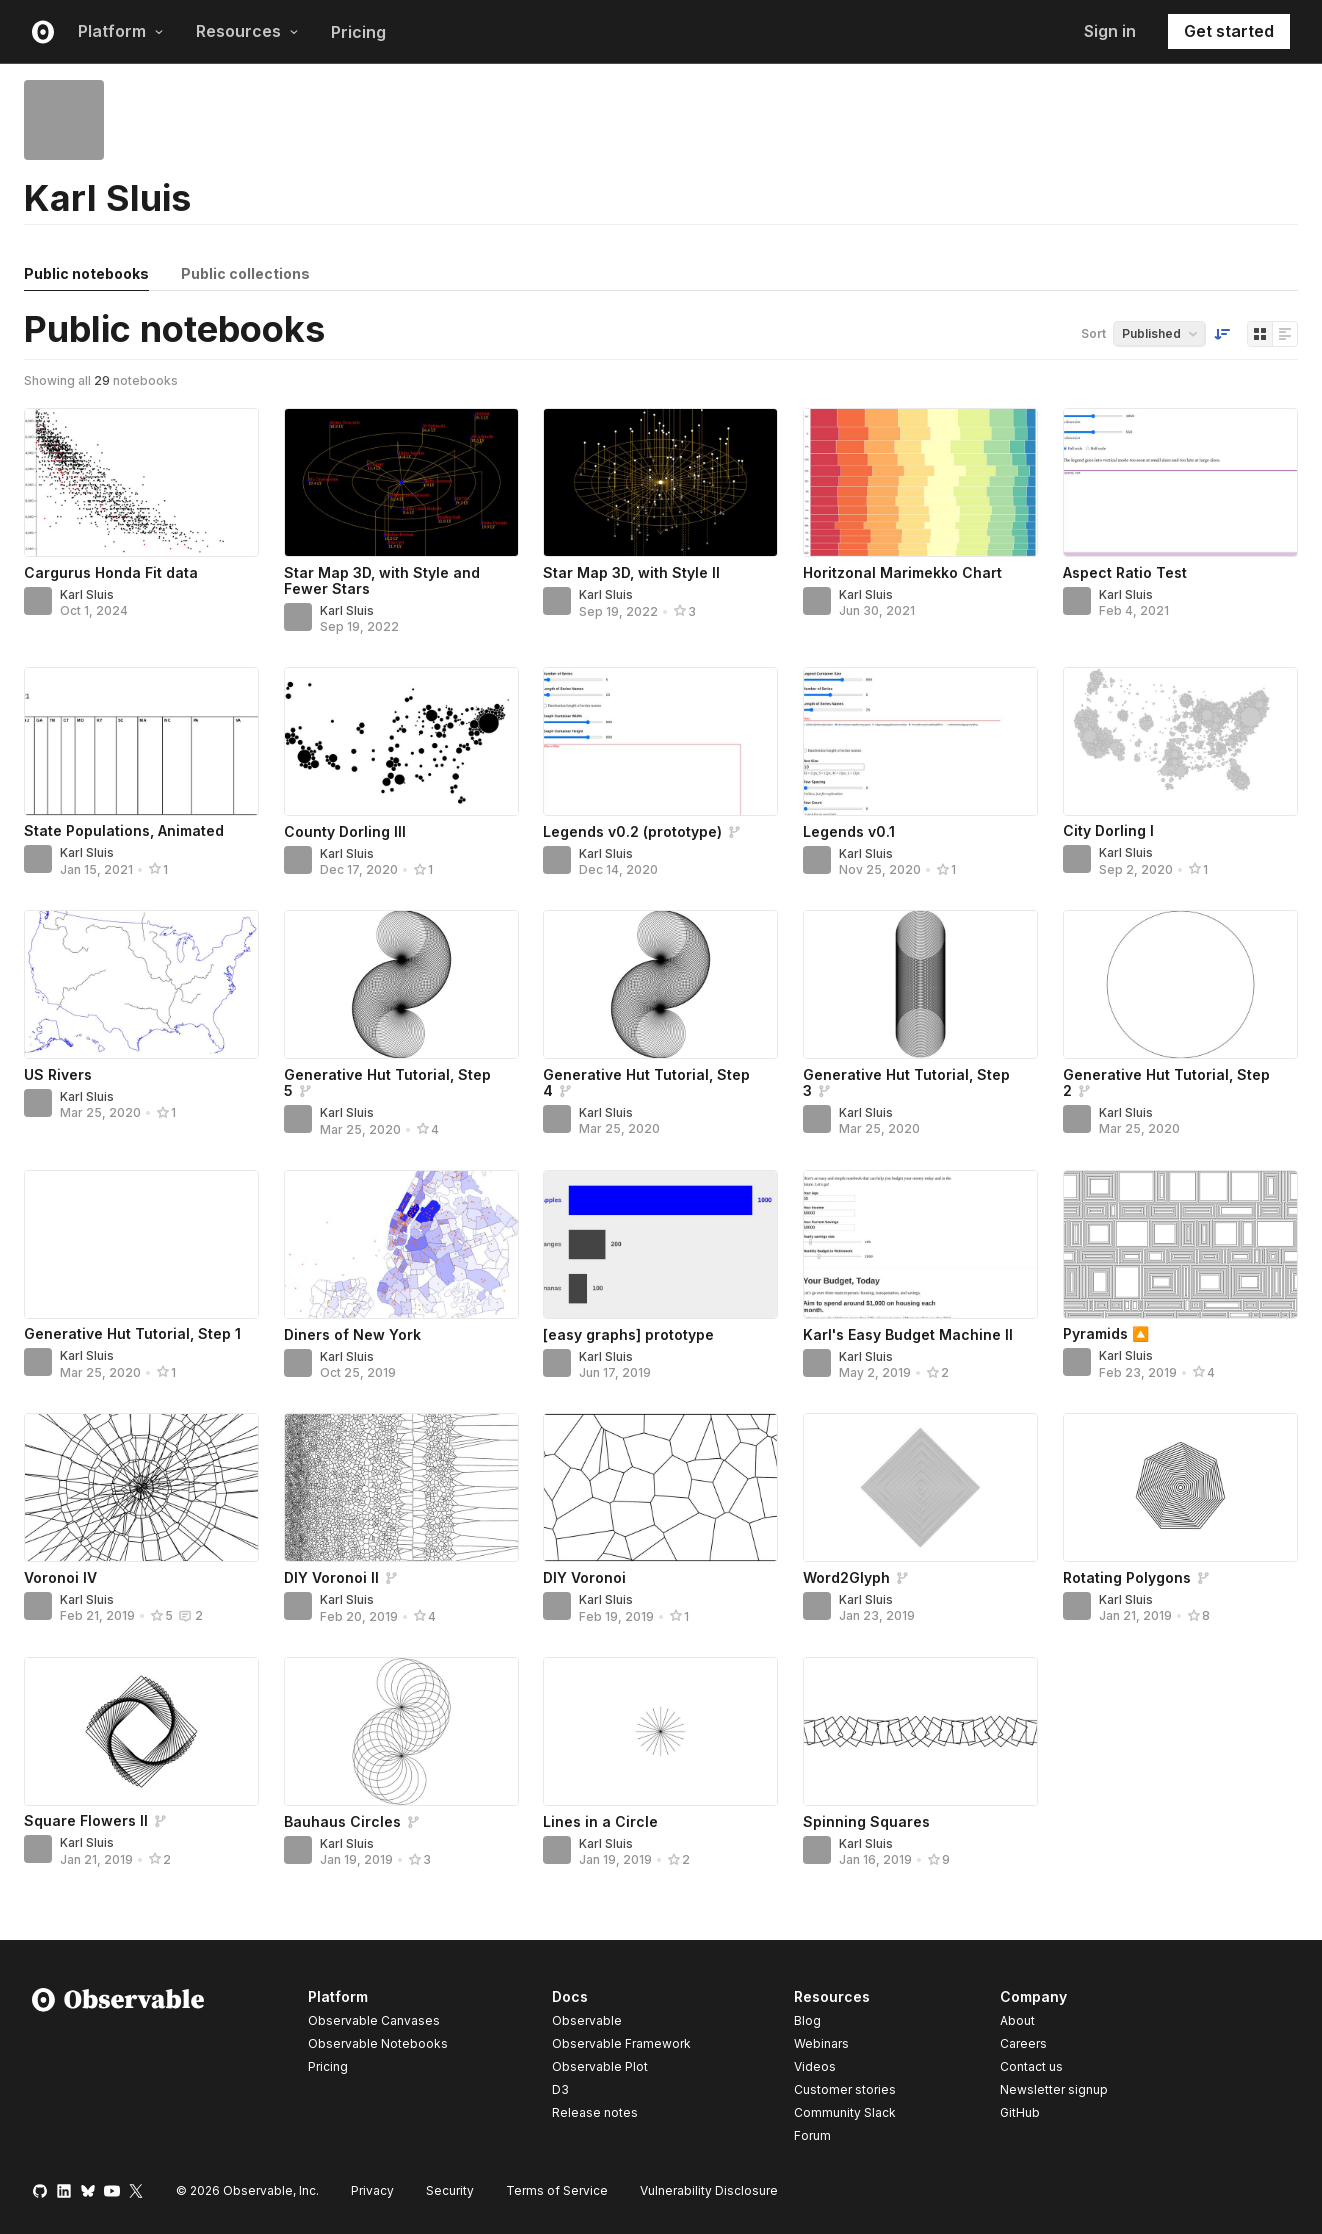 Image resolution: width=1322 pixels, height=2234 pixels. I want to click on [County Dorling III], so click(401, 741).